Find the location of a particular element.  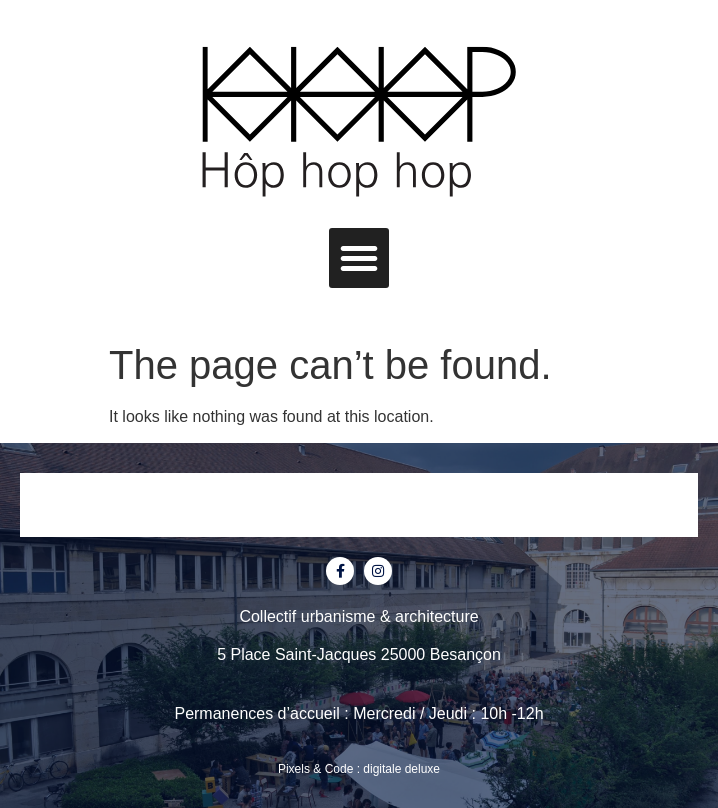

[button] is located at coordinates (359, 258).